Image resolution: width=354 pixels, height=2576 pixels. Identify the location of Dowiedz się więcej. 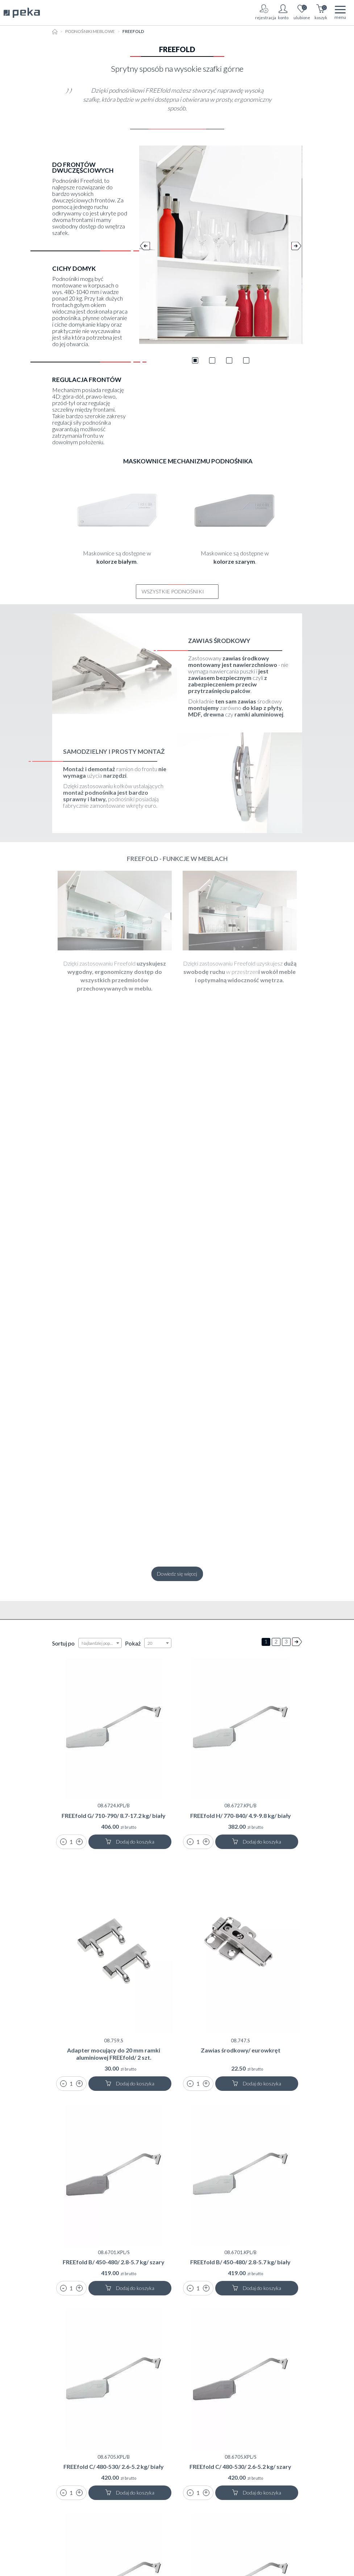
(177, 1574).